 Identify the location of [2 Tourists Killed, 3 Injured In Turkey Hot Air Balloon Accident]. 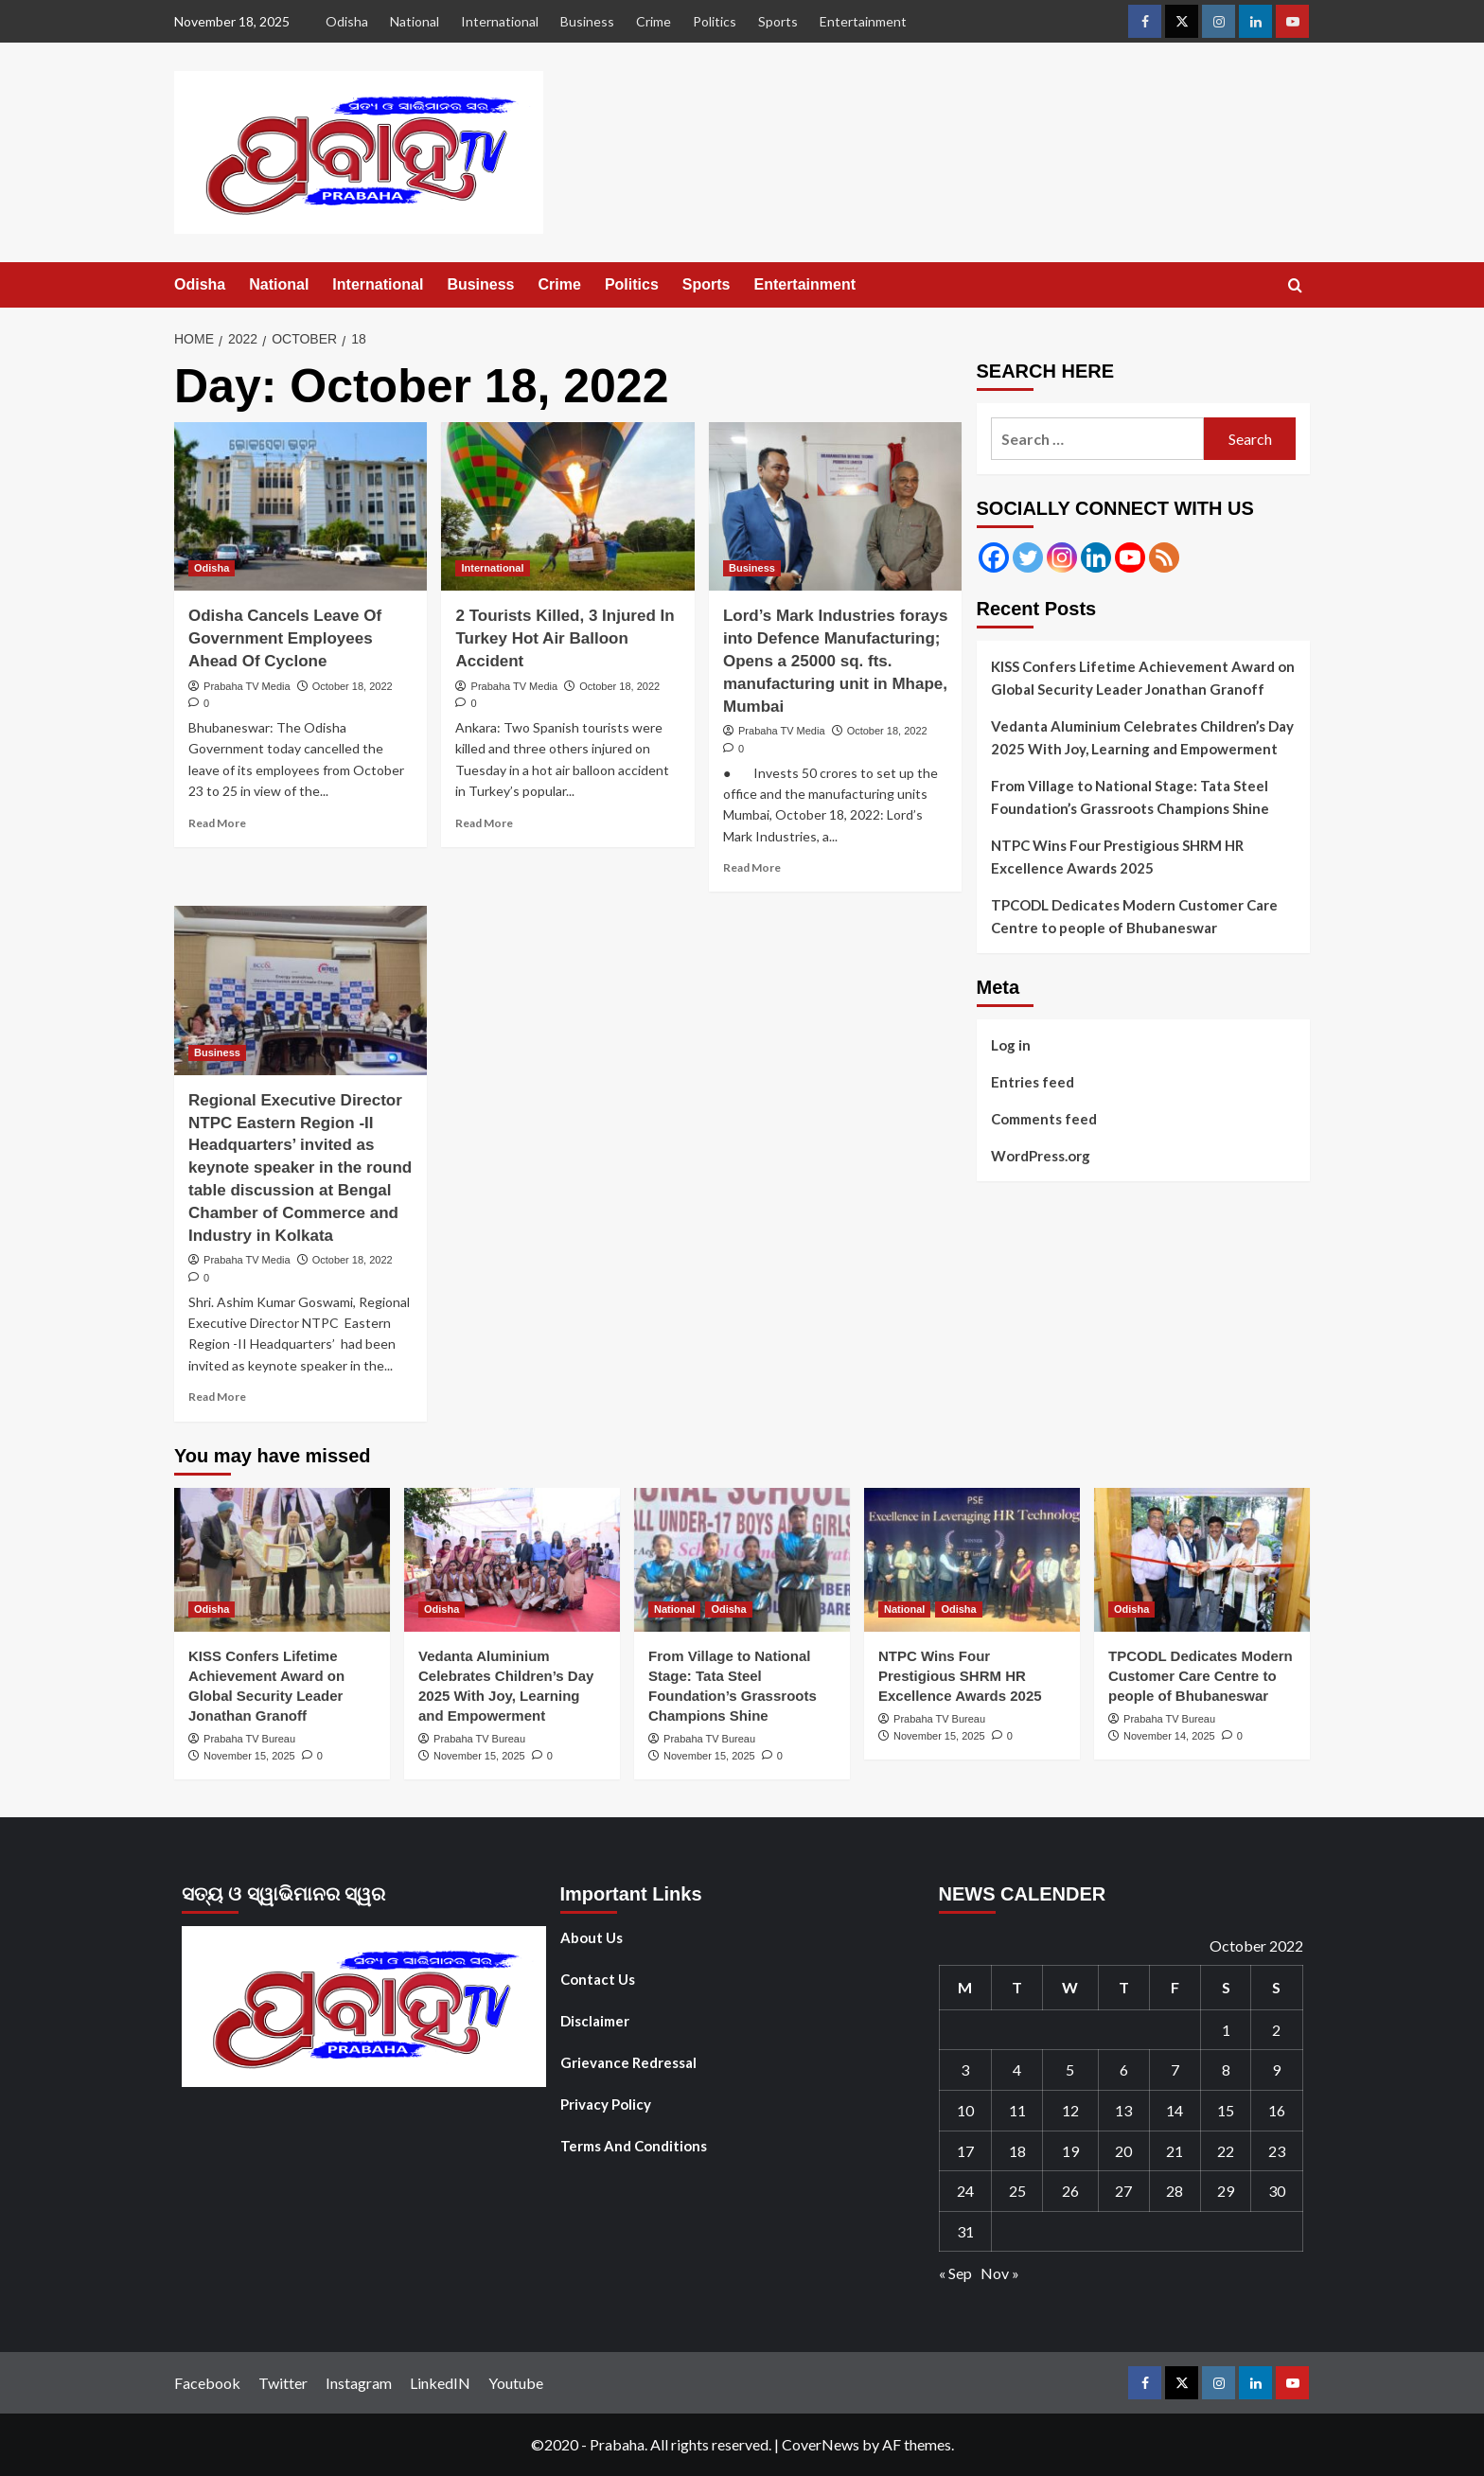
(567, 506).